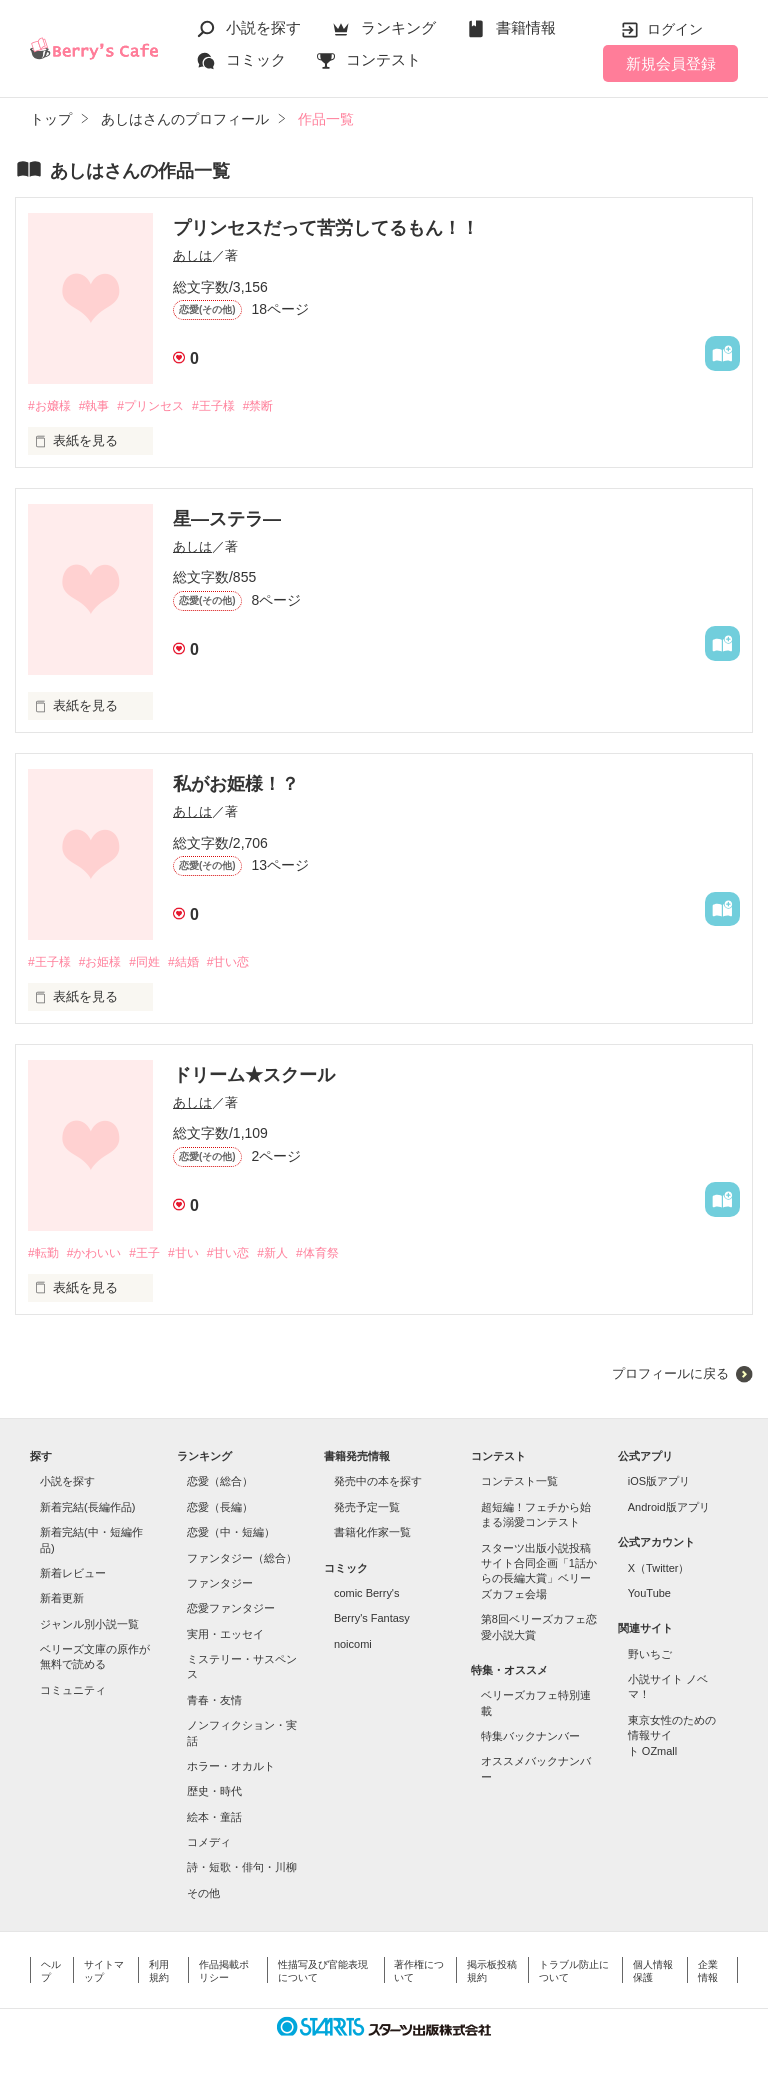 The width and height of the screenshot is (768, 2092). Describe the element at coordinates (299, 1256) in the screenshot. I see `#新人` at that location.